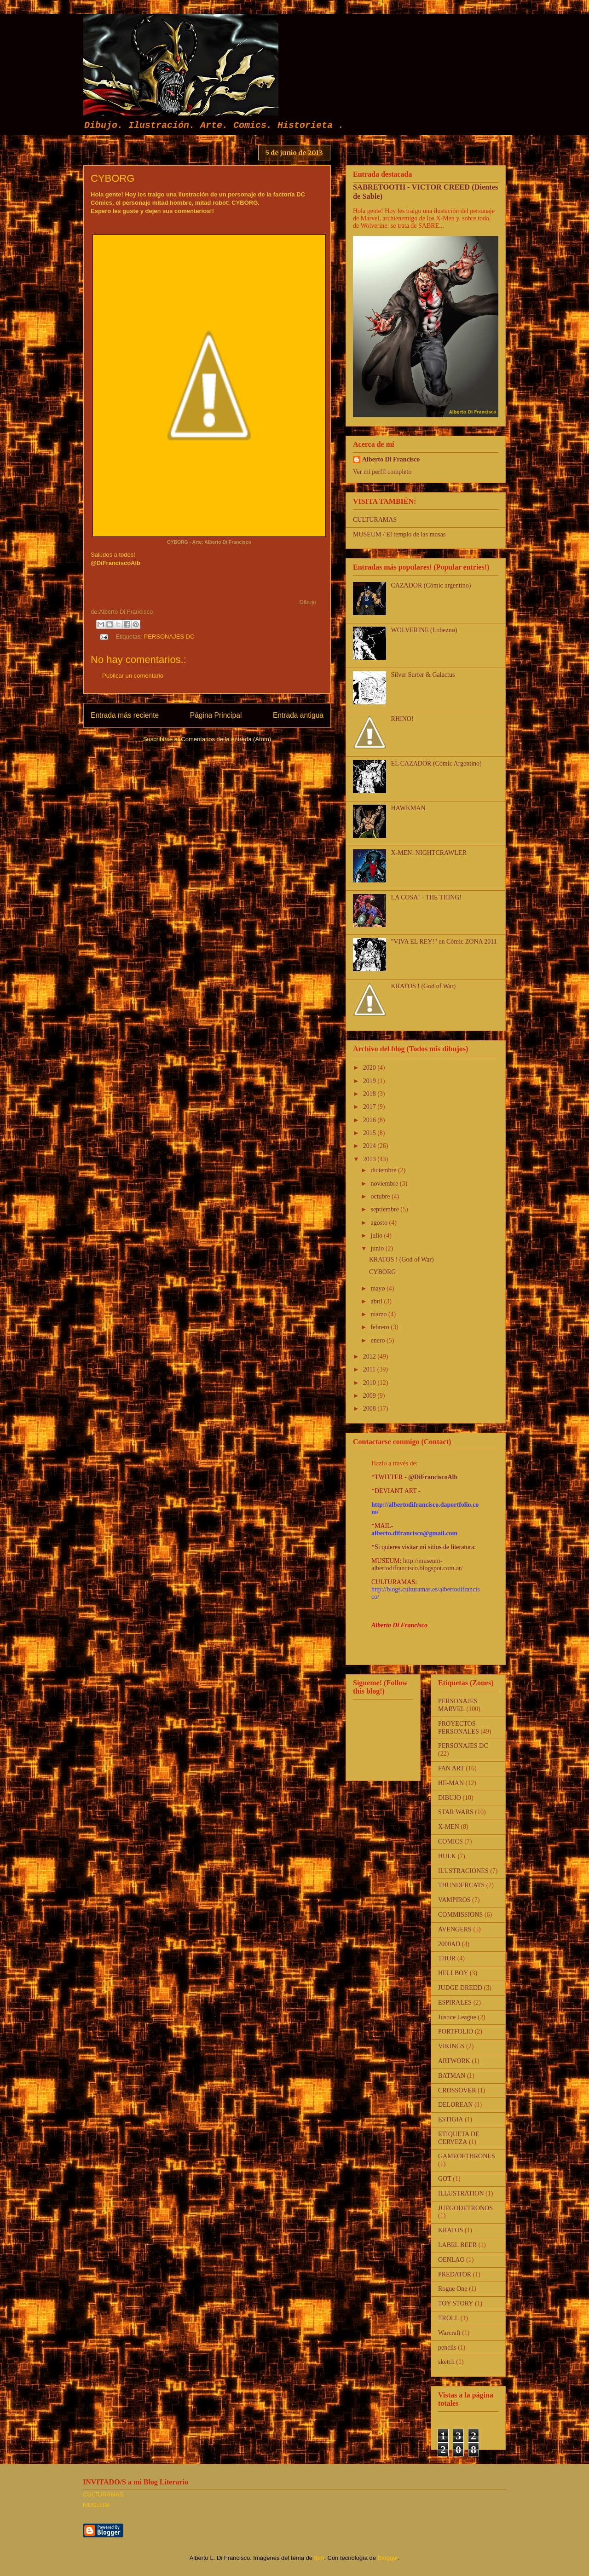  Describe the element at coordinates (125, 715) in the screenshot. I see `Entrada más reciente` at that location.